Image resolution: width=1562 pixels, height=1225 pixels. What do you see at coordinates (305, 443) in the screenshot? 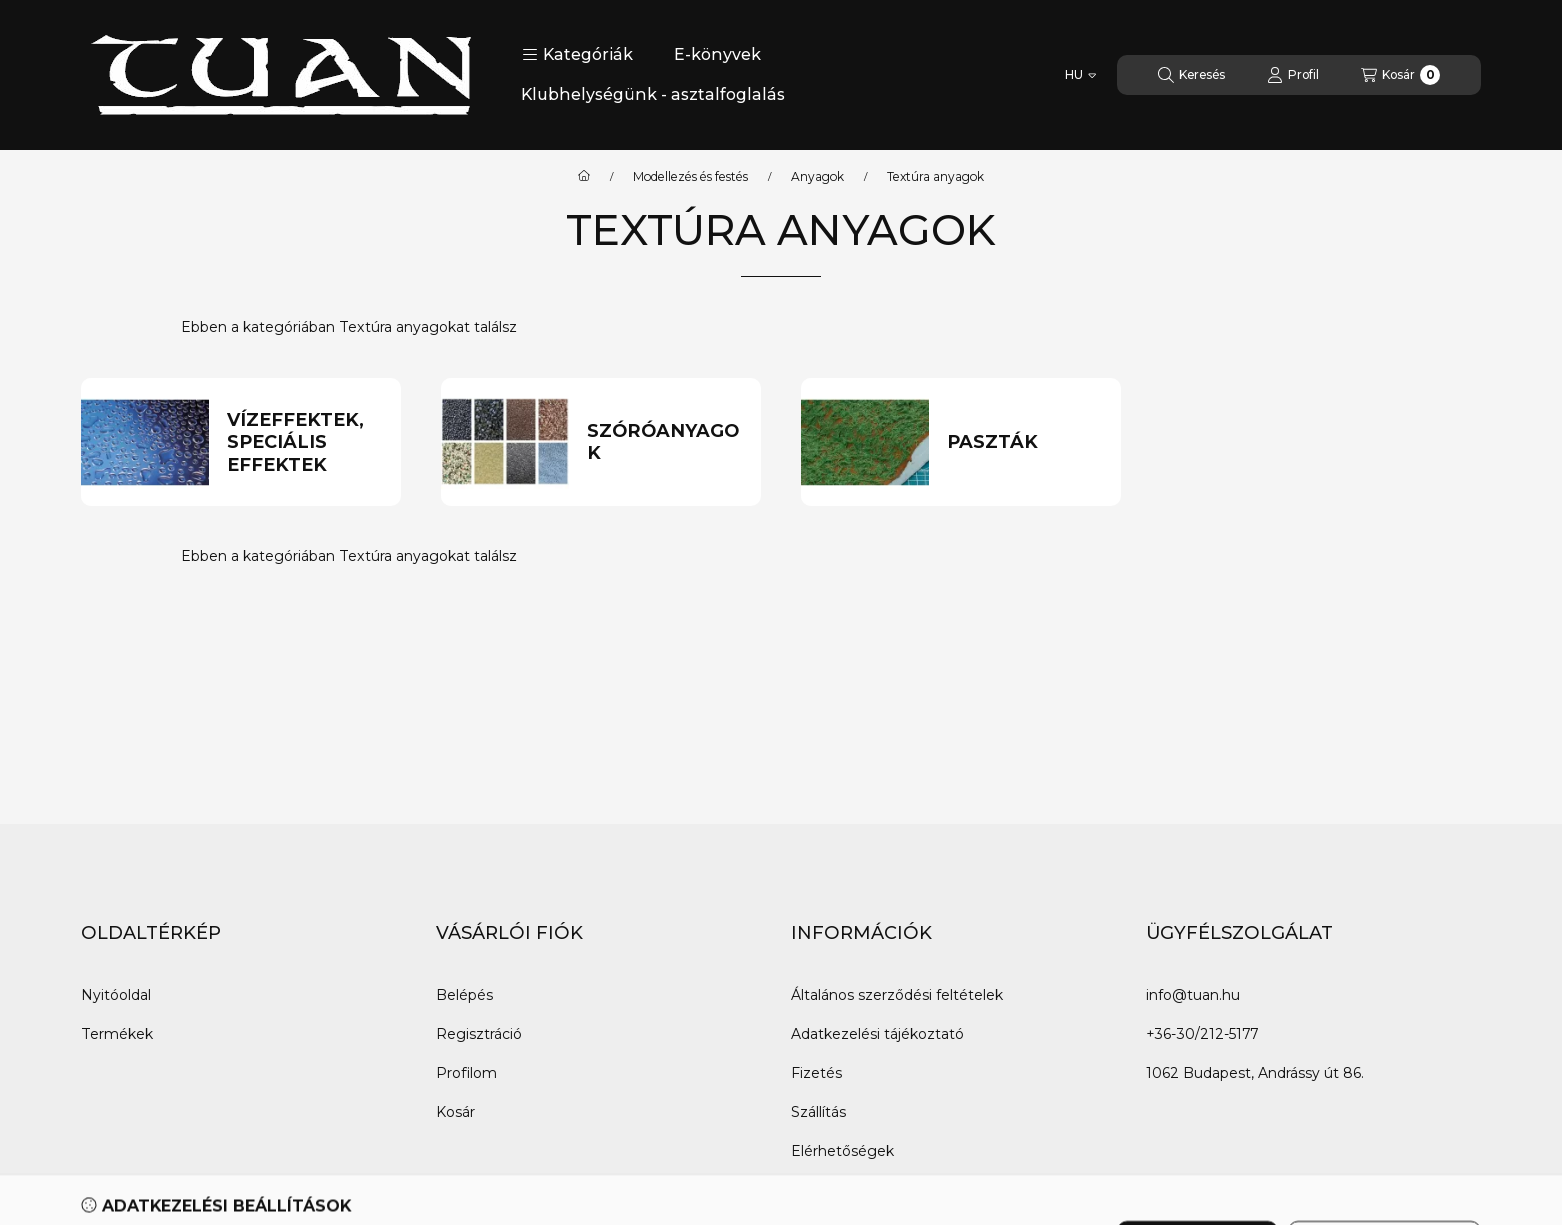
I see `[Vízeffektek, speciális effektek kategória]` at bounding box center [305, 443].